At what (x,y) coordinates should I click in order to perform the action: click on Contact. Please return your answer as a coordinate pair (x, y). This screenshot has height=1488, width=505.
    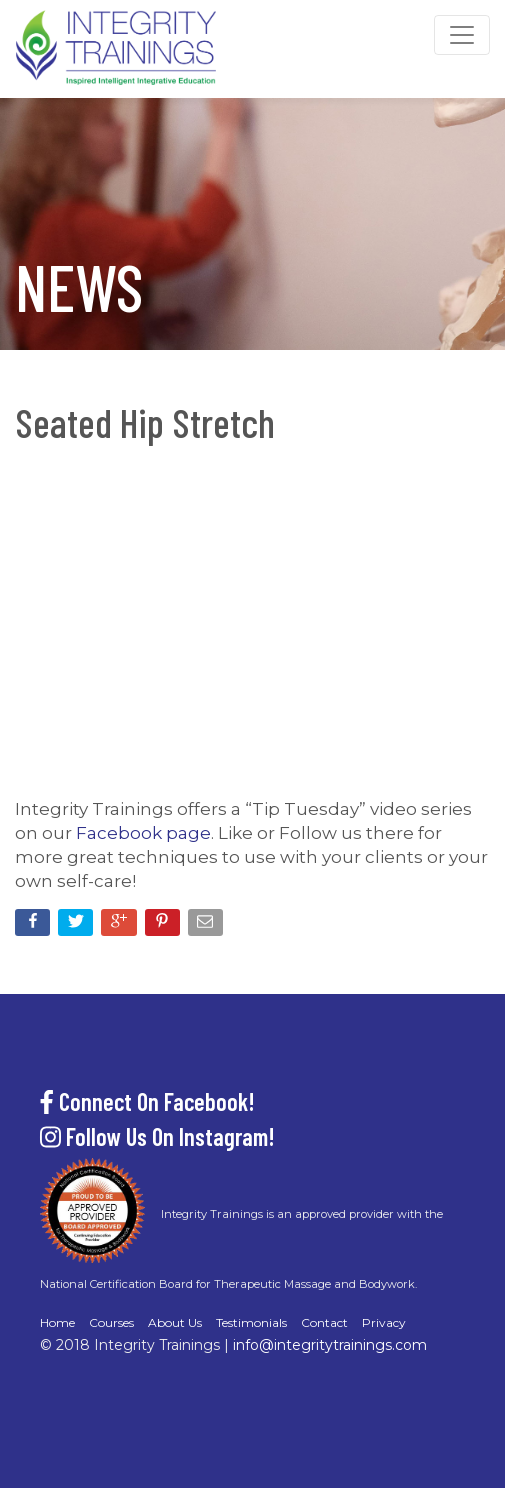
    Looking at the image, I should click on (324, 1322).